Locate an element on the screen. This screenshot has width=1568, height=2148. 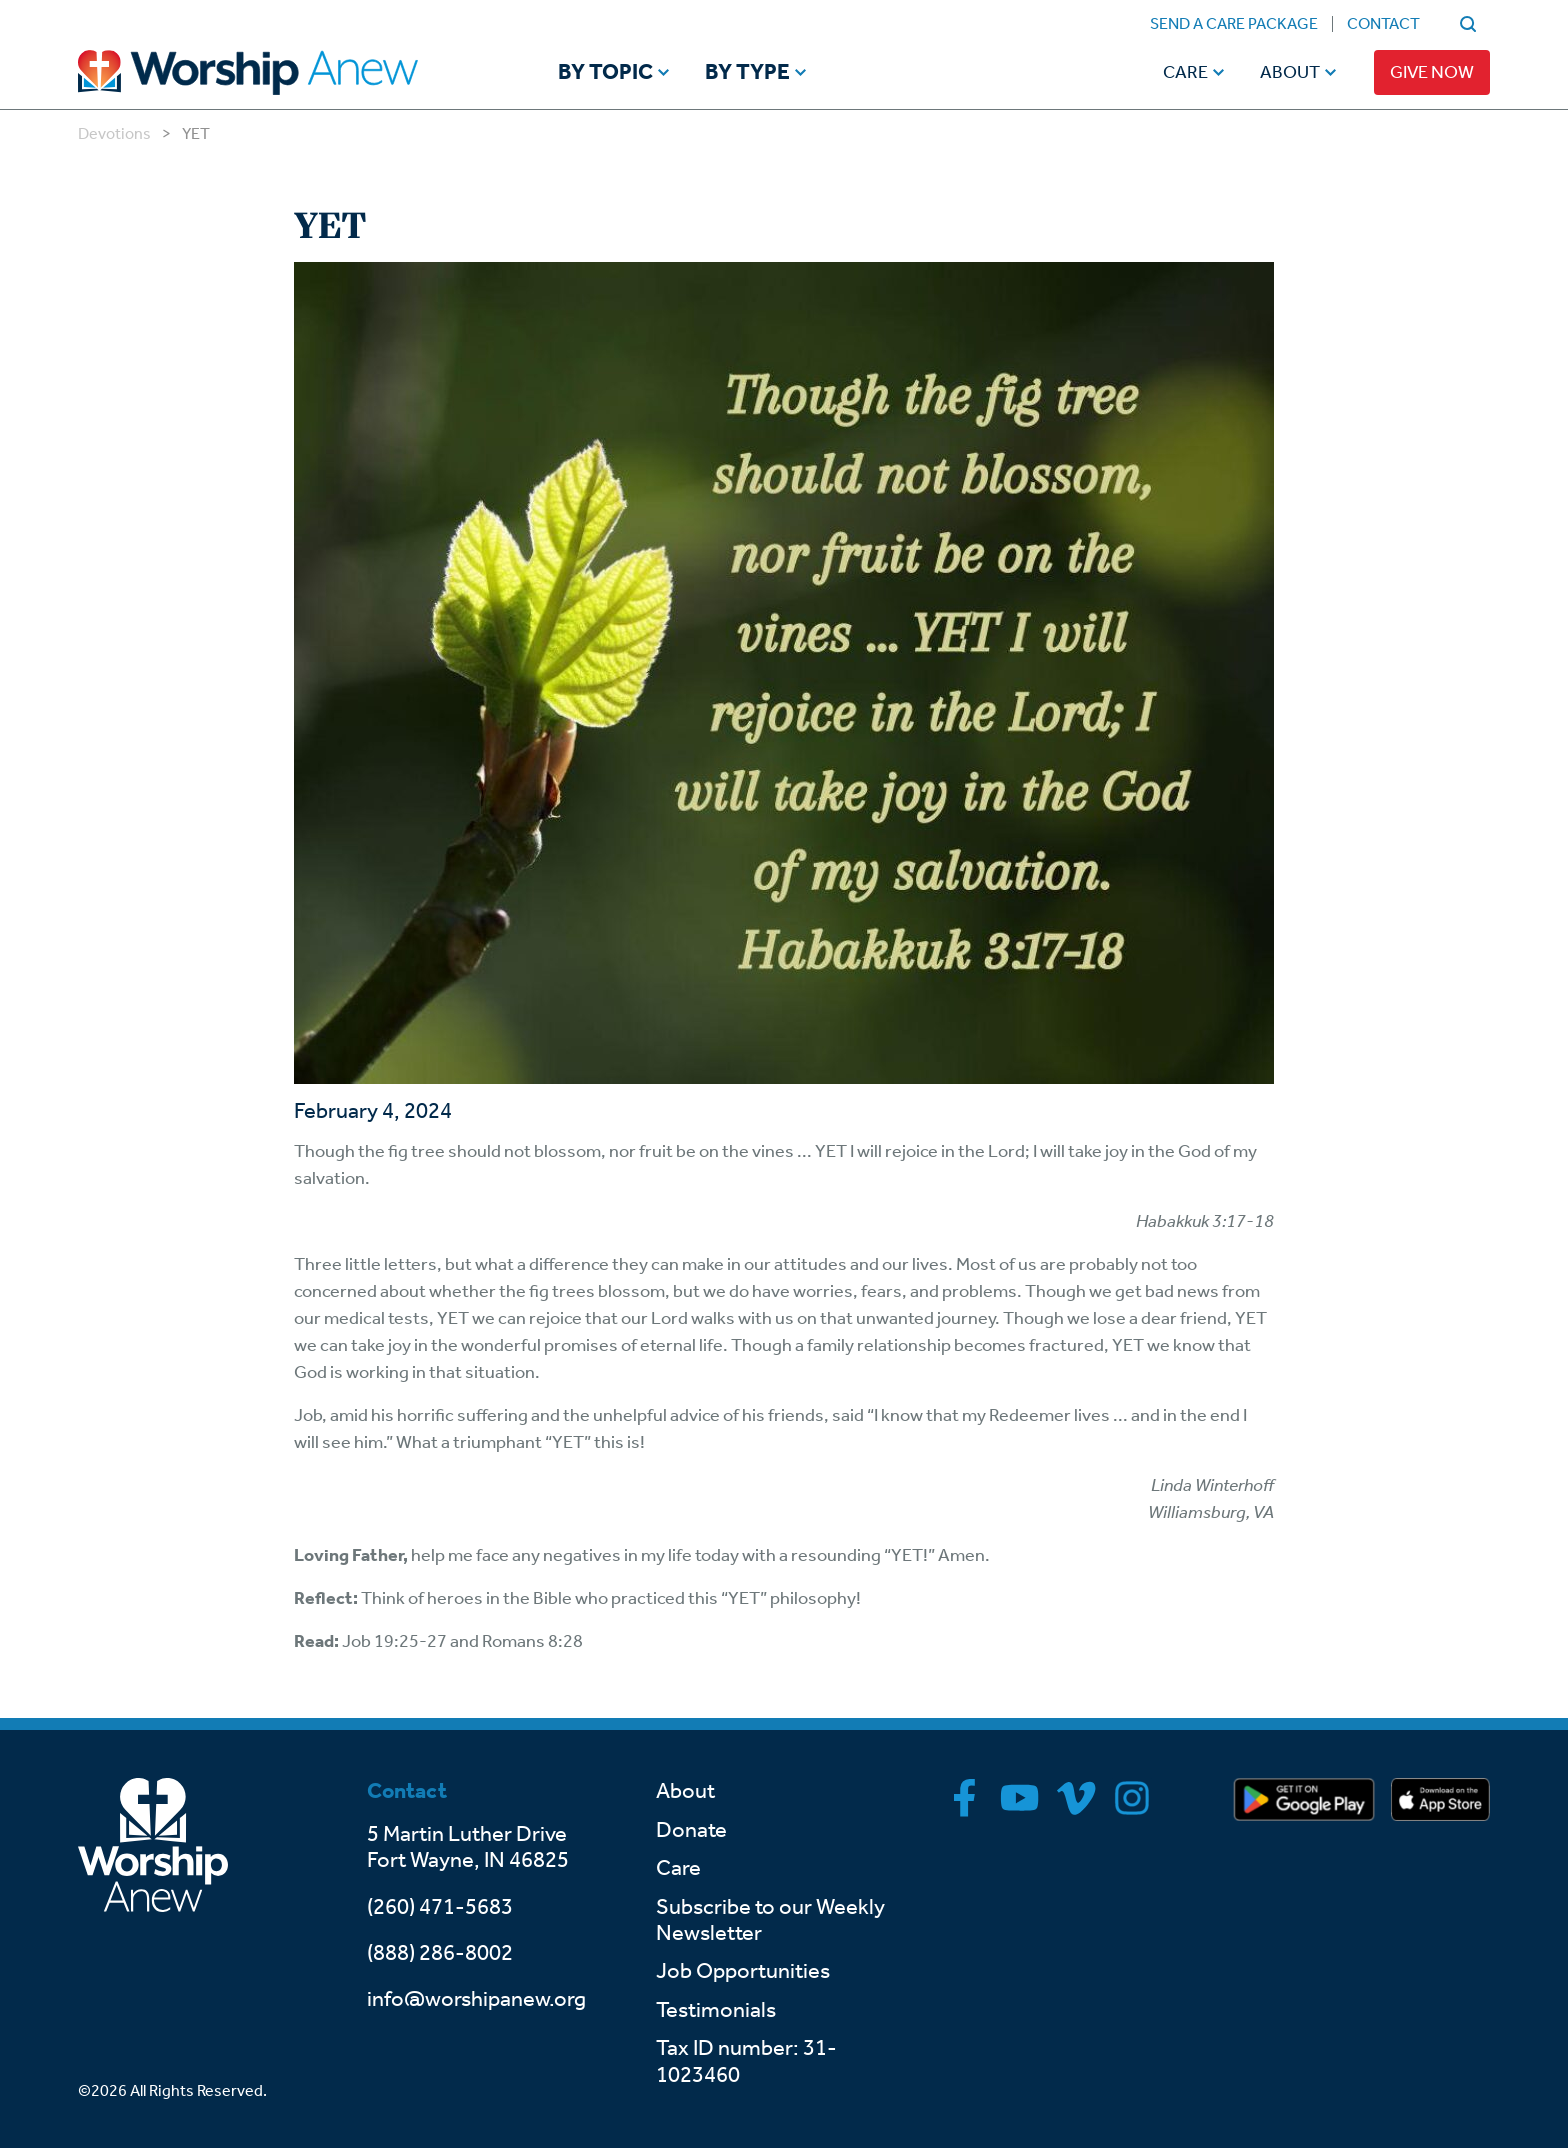
(260) 471-5683 is located at coordinates (440, 1907).